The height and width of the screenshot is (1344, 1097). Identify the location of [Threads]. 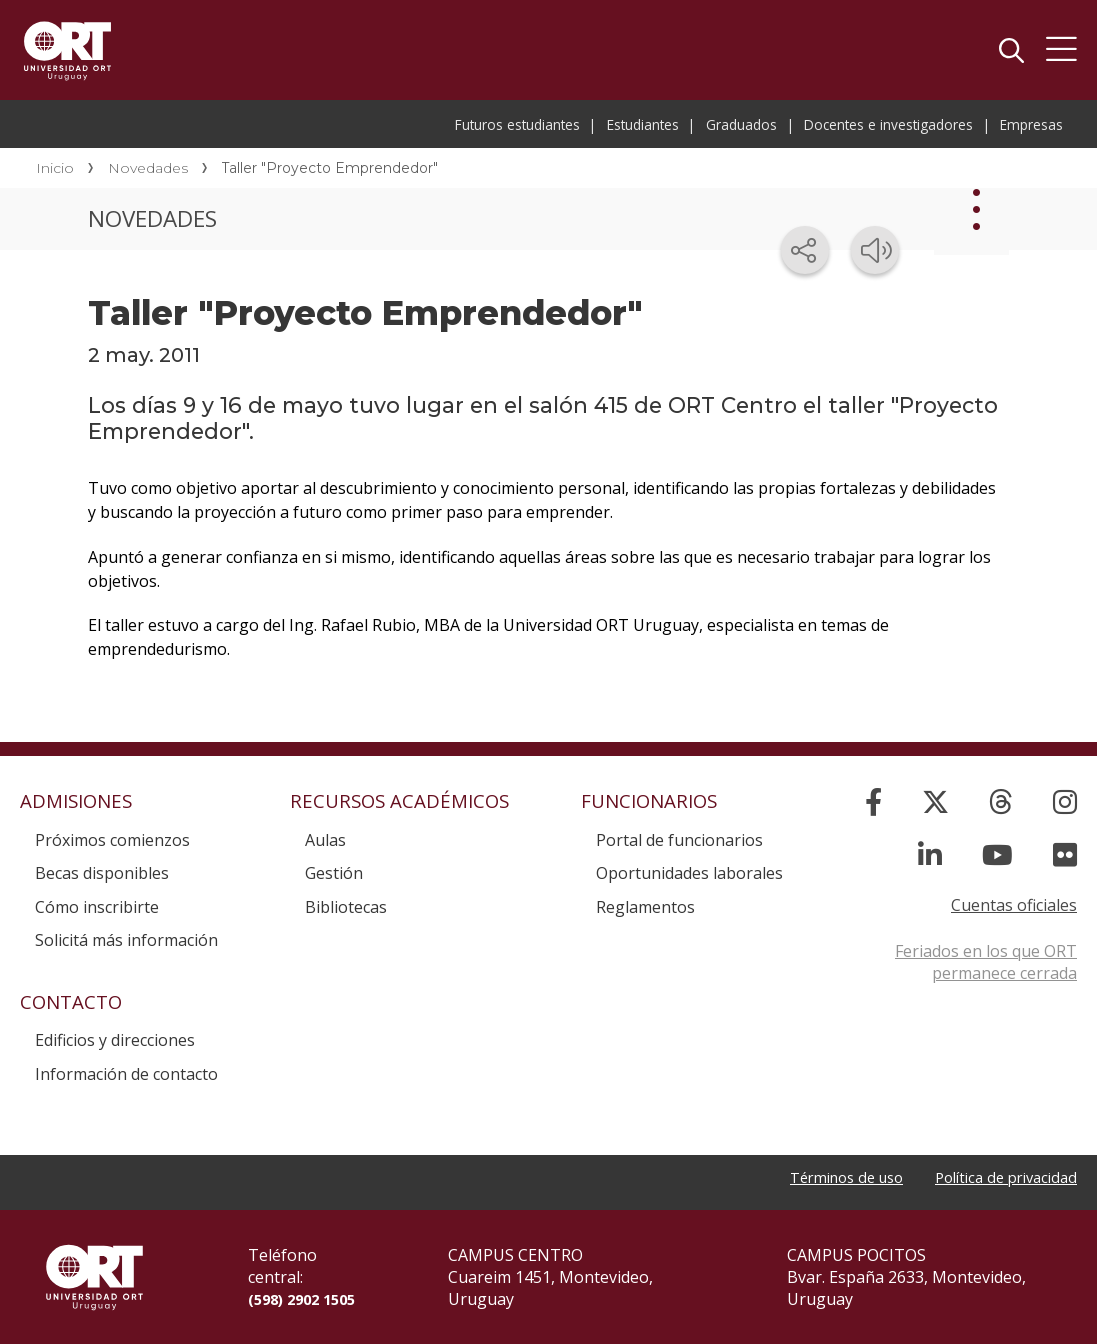
(1001, 801).